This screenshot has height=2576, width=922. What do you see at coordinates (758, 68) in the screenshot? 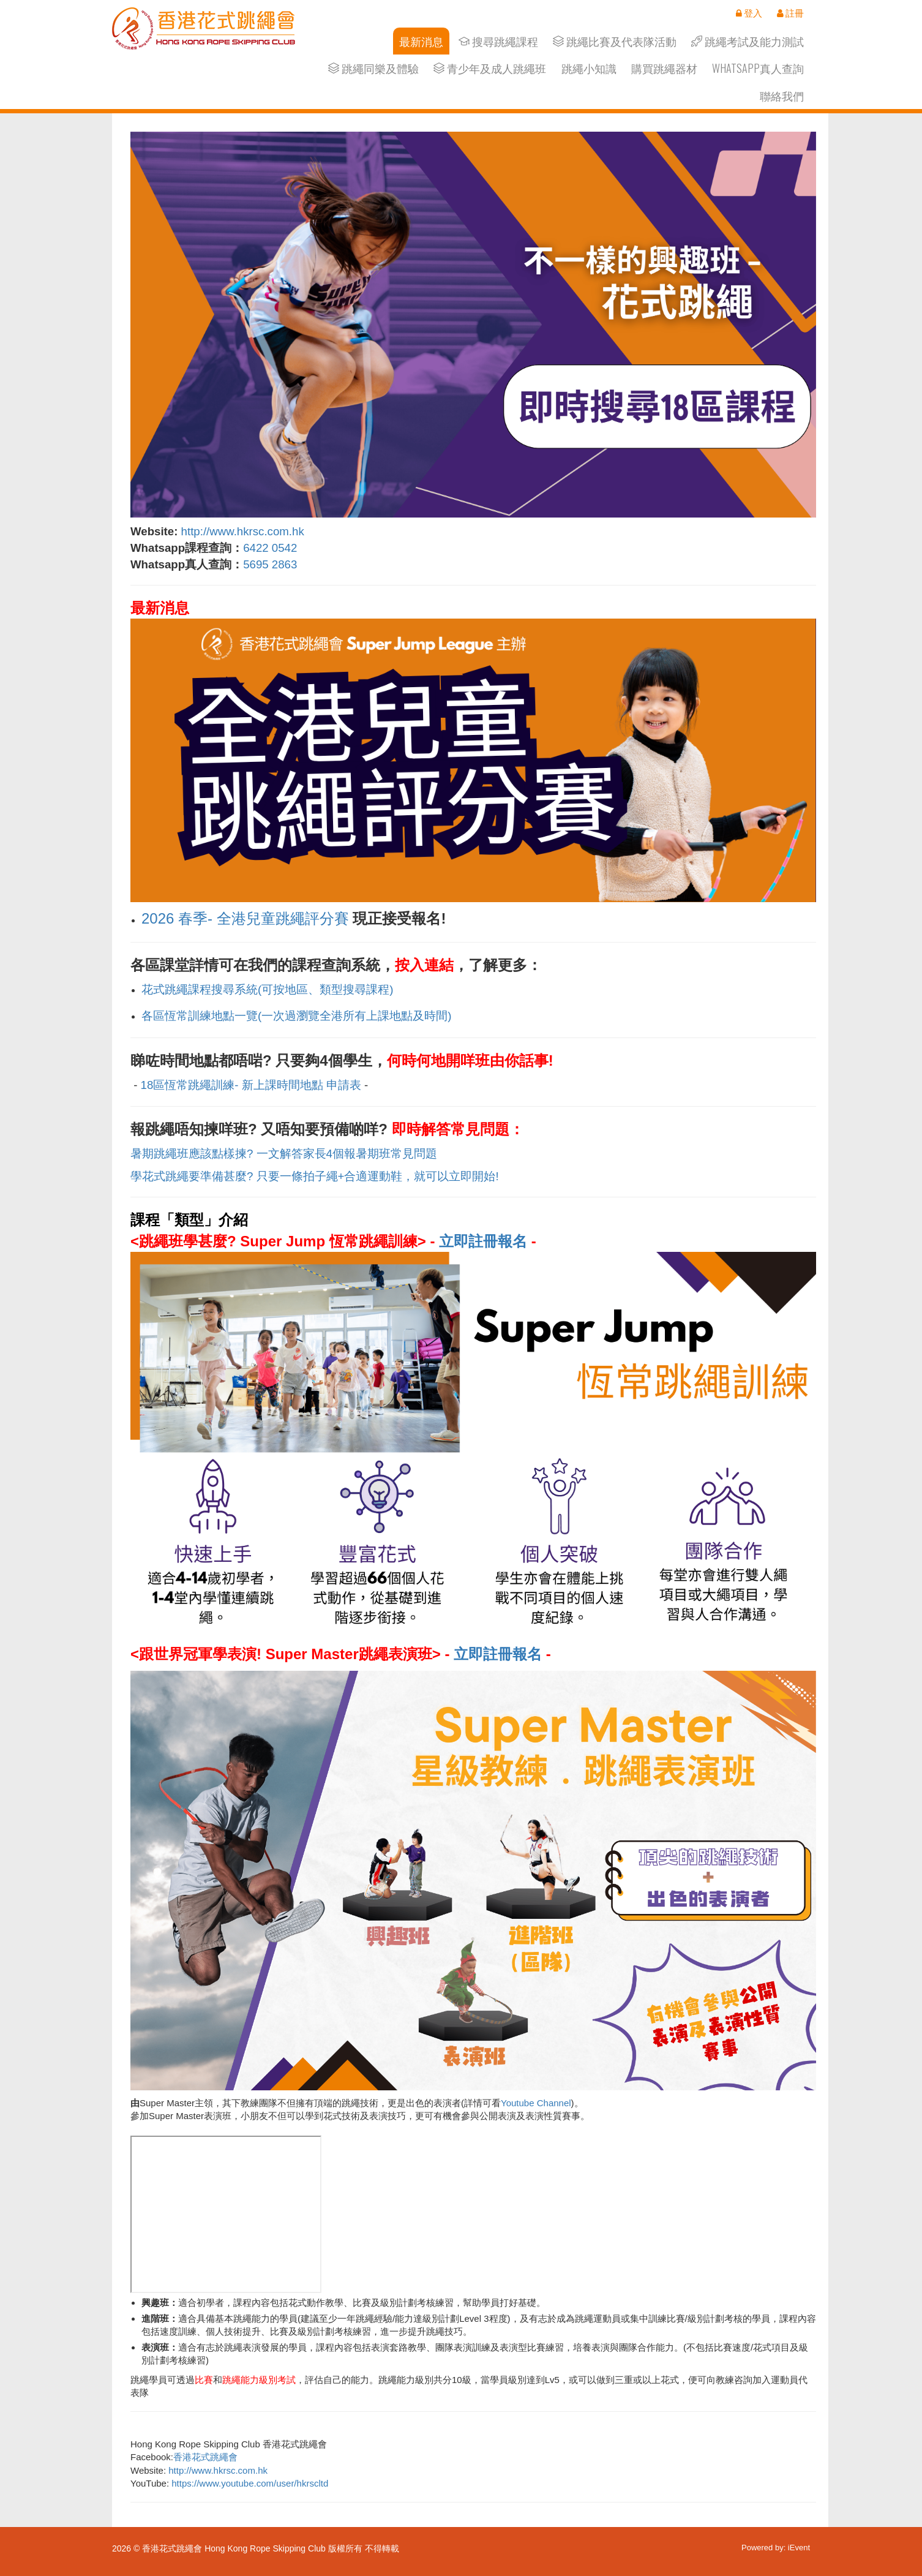
I see `Whatsapp真人查詢` at bounding box center [758, 68].